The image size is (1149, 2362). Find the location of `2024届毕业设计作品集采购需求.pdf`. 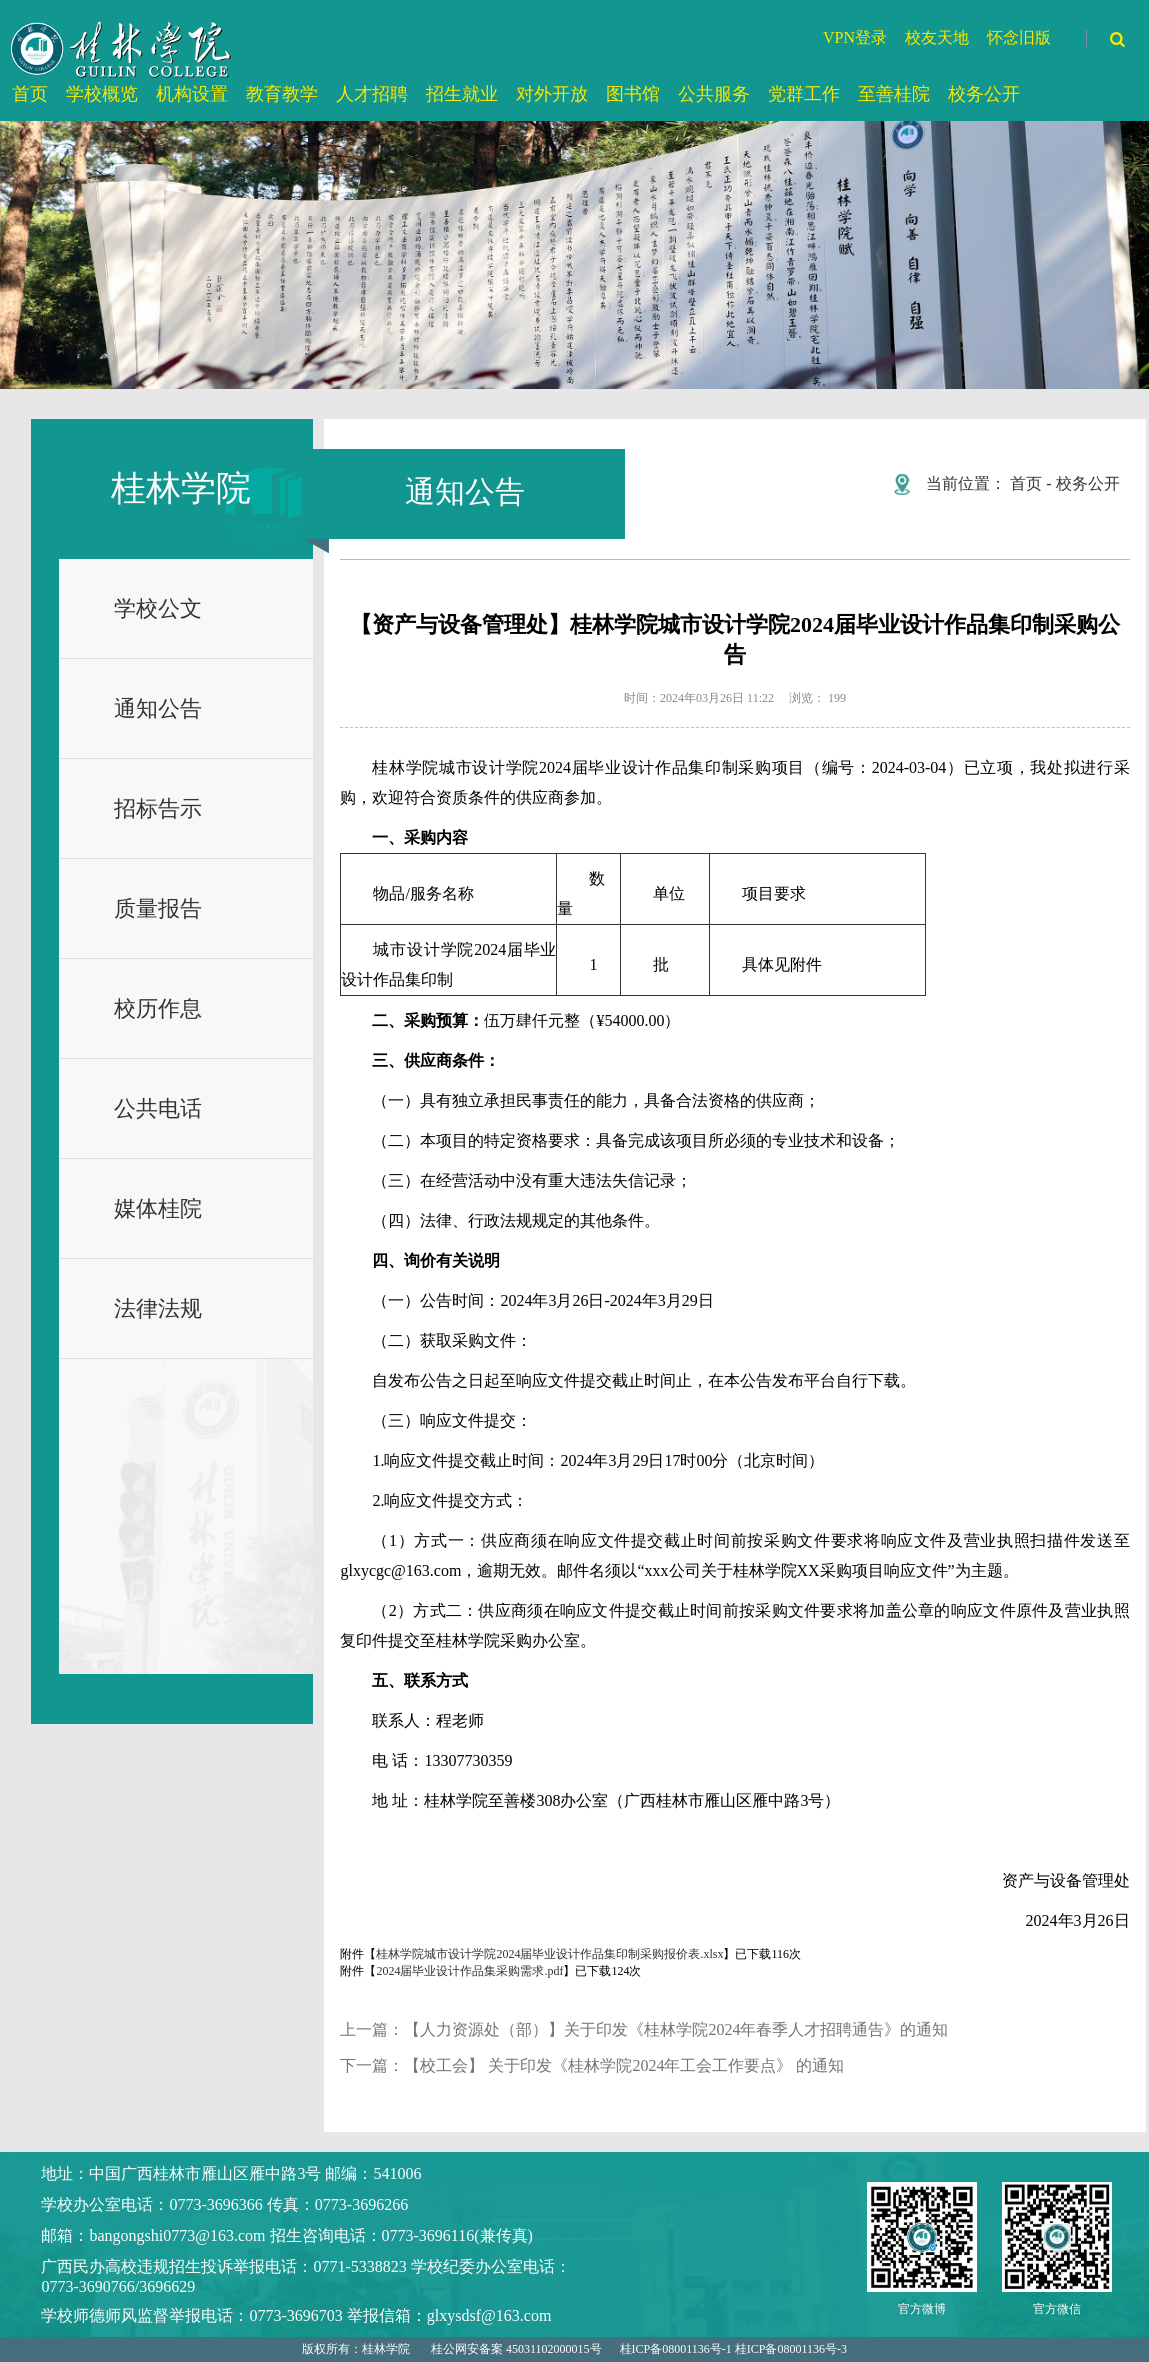

2024届毕业设计作品集采购需求.pdf is located at coordinates (469, 1971).